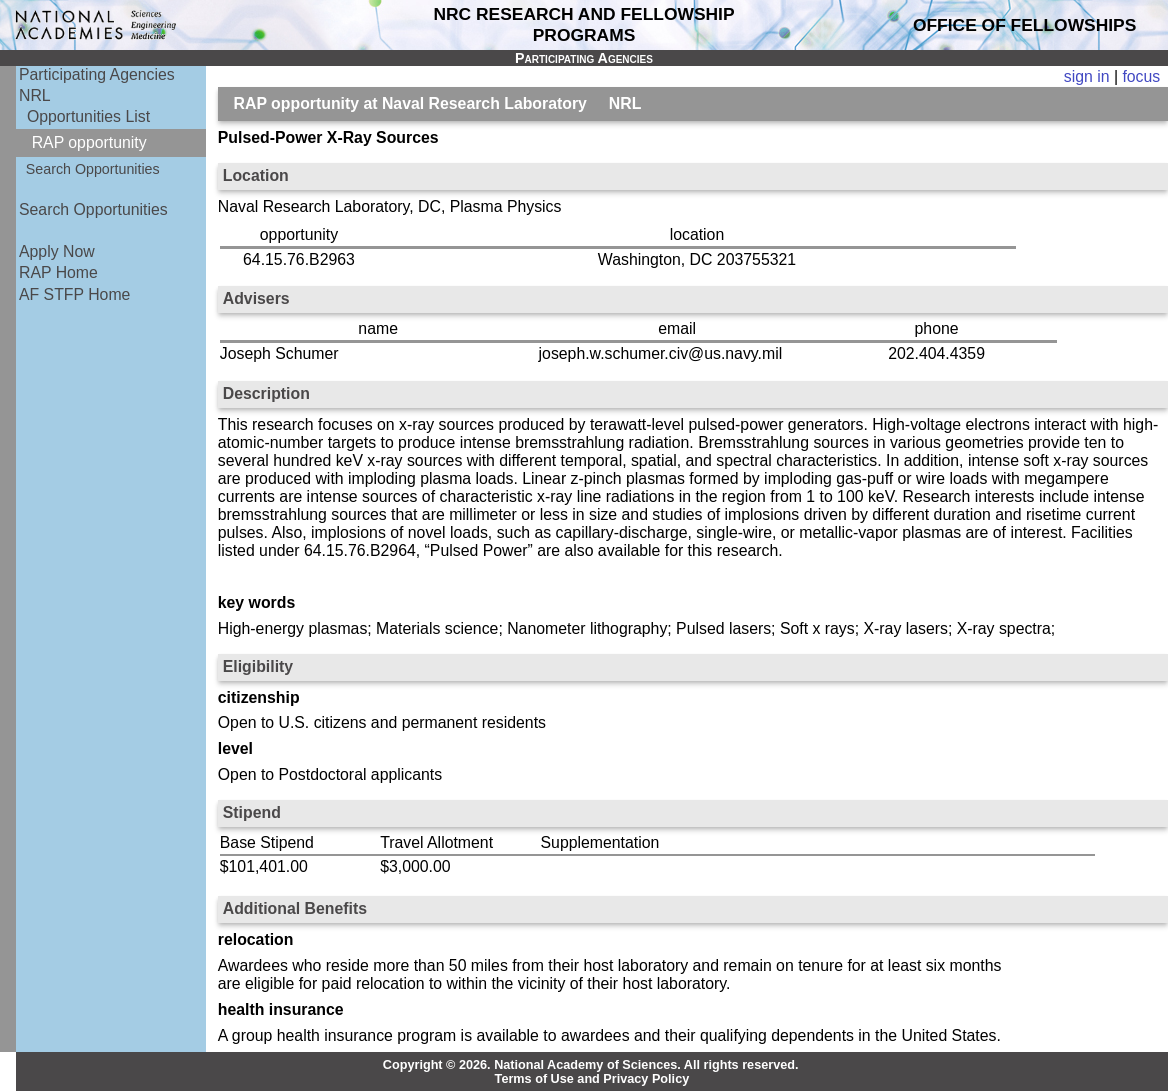  What do you see at coordinates (57, 251) in the screenshot?
I see `Apply Now` at bounding box center [57, 251].